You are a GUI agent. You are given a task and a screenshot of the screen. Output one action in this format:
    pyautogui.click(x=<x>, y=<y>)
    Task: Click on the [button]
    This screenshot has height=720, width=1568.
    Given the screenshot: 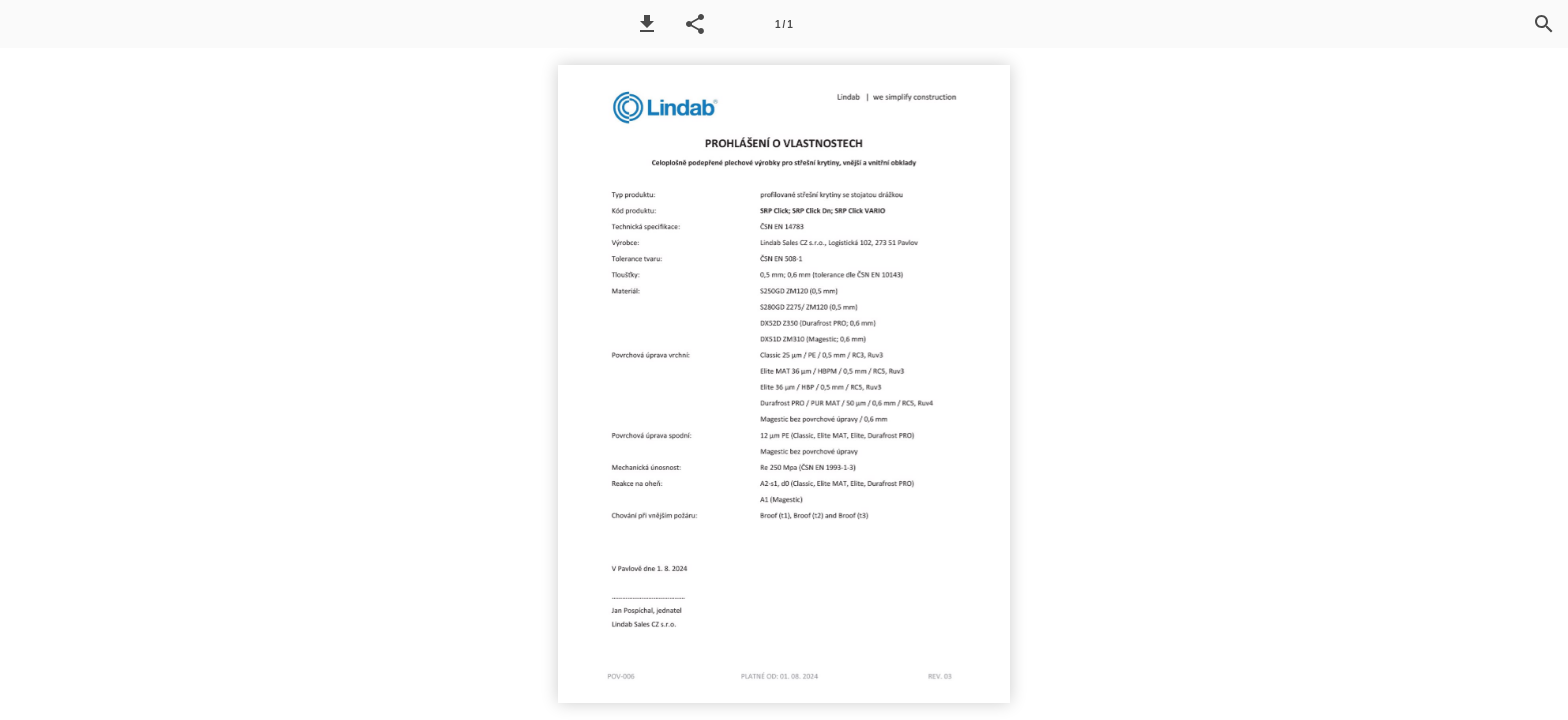 What is the action you would take?
    pyautogui.click(x=647, y=24)
    